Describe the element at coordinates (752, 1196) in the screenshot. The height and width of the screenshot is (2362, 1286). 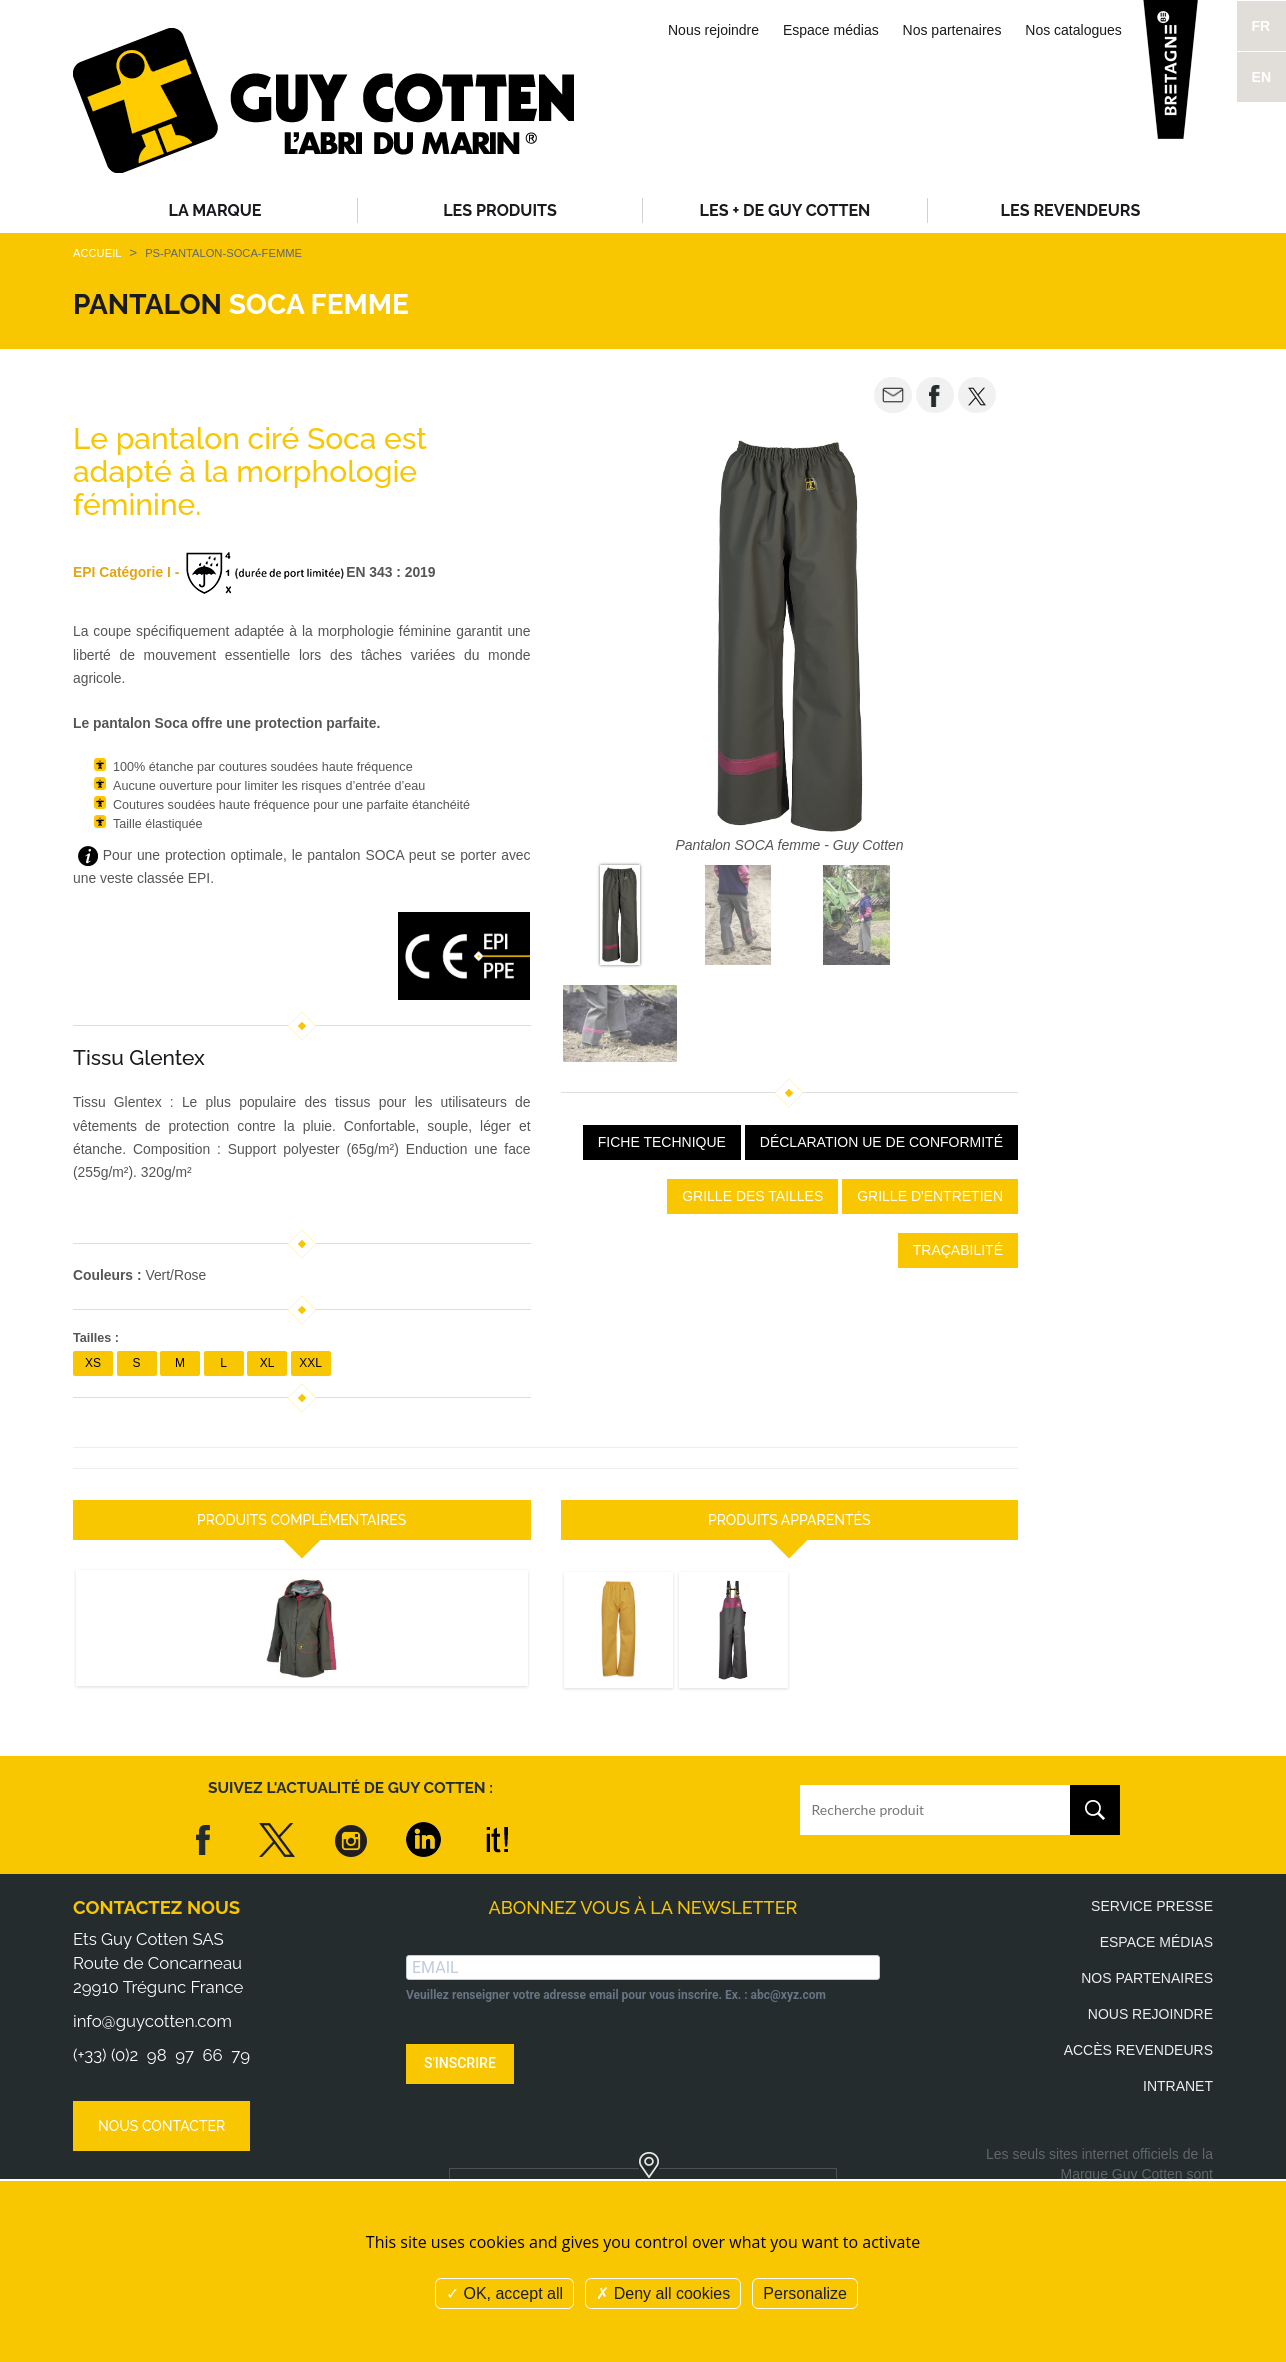
I see `Grille des tailles` at that location.